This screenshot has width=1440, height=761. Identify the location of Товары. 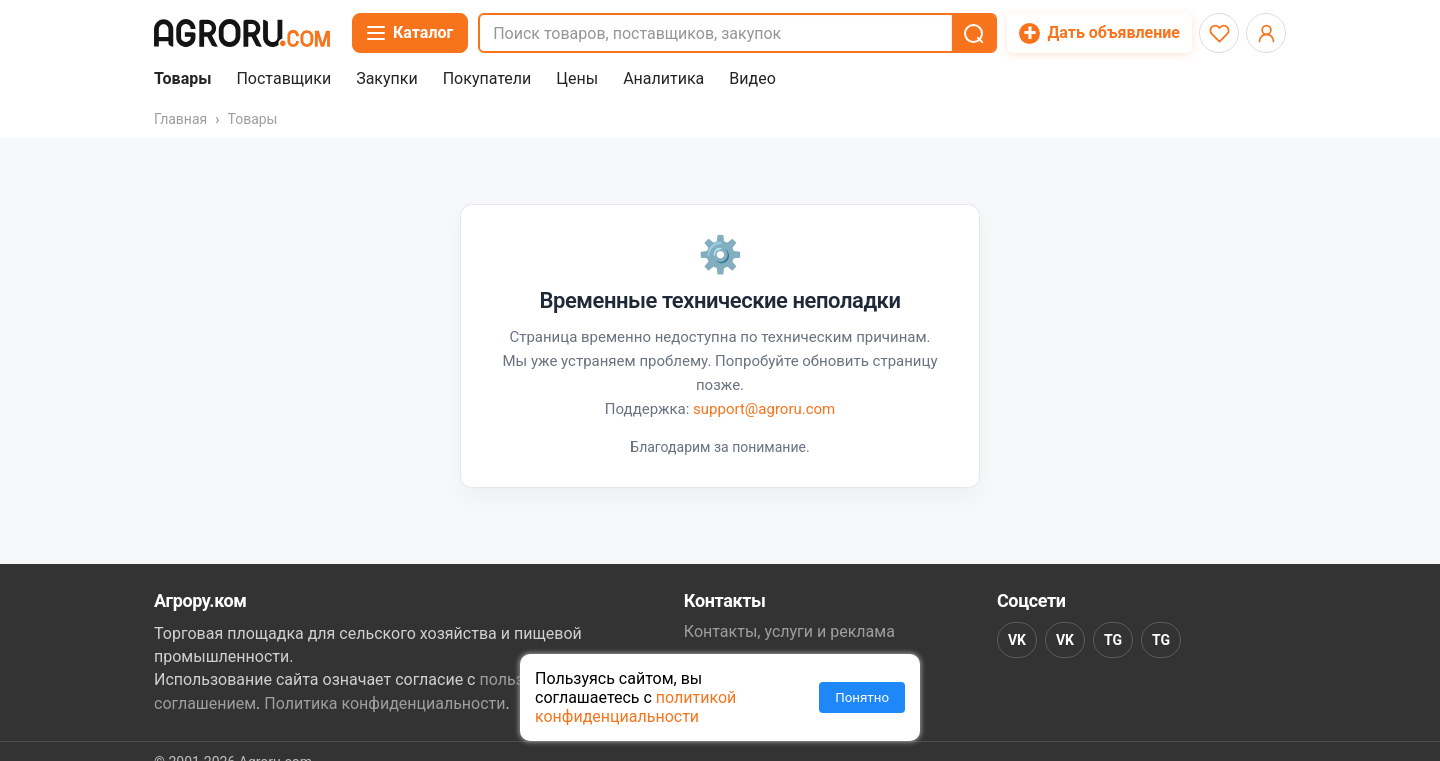
(182, 79).